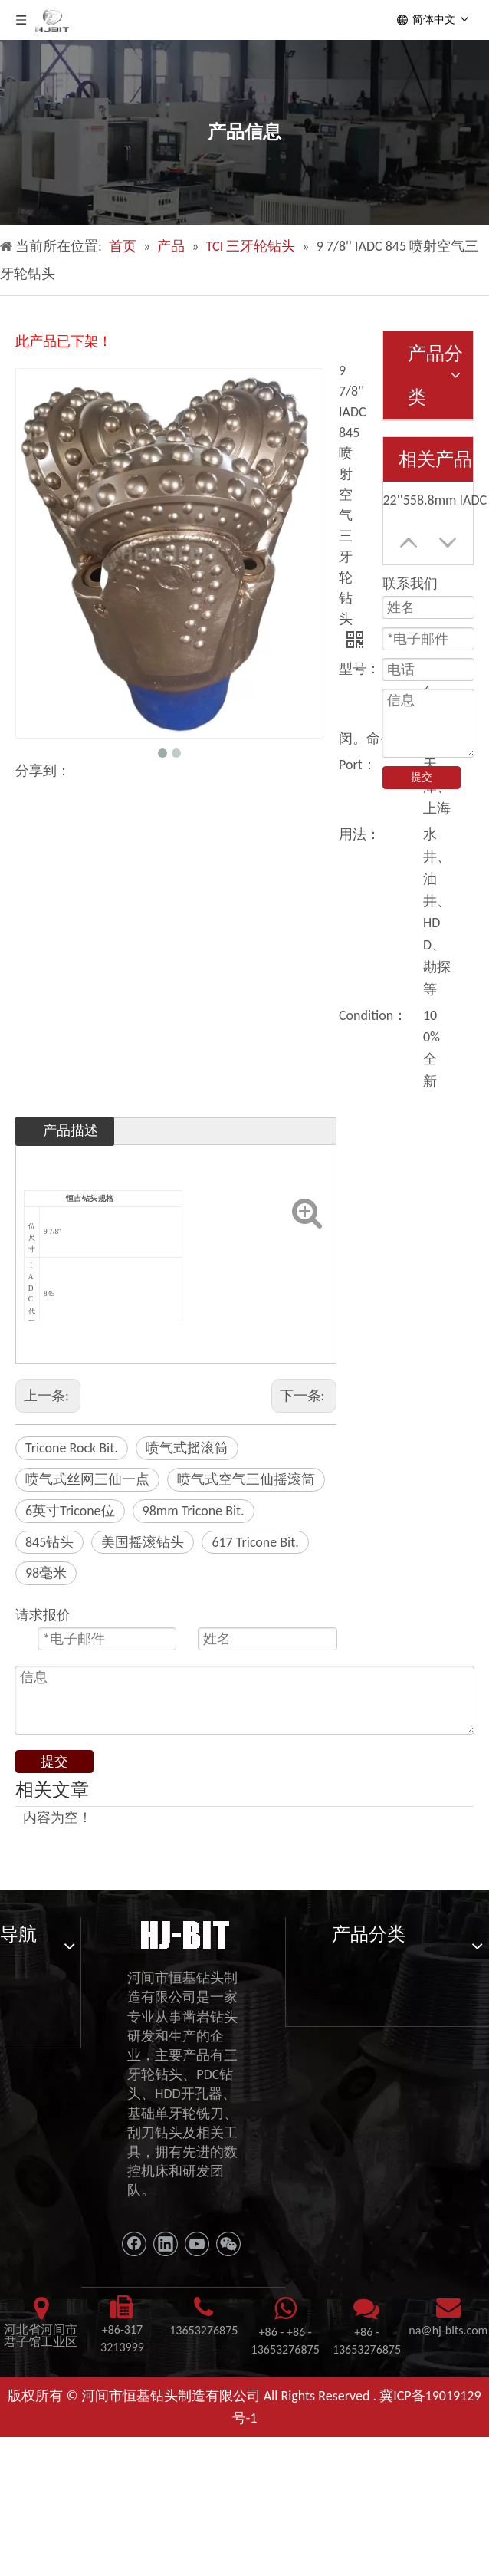  Describe the element at coordinates (134, 2244) in the screenshot. I see `[Facebook]` at that location.